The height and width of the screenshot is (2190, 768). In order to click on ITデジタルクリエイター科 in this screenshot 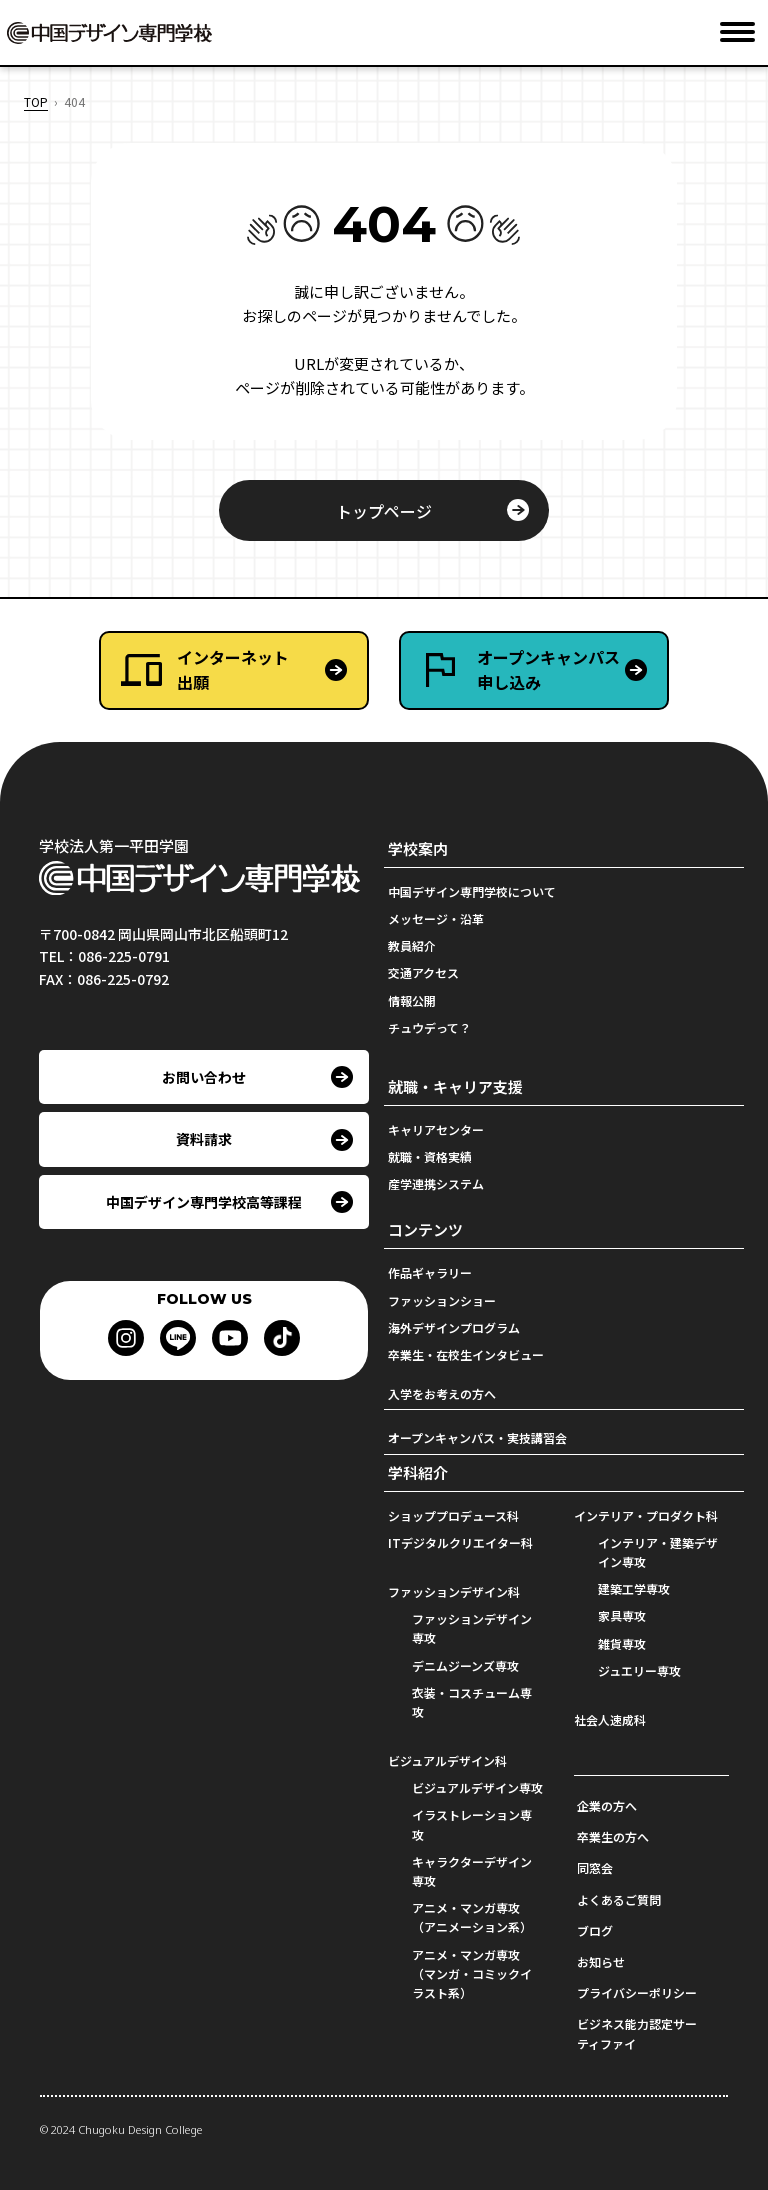, I will do `click(460, 1542)`.